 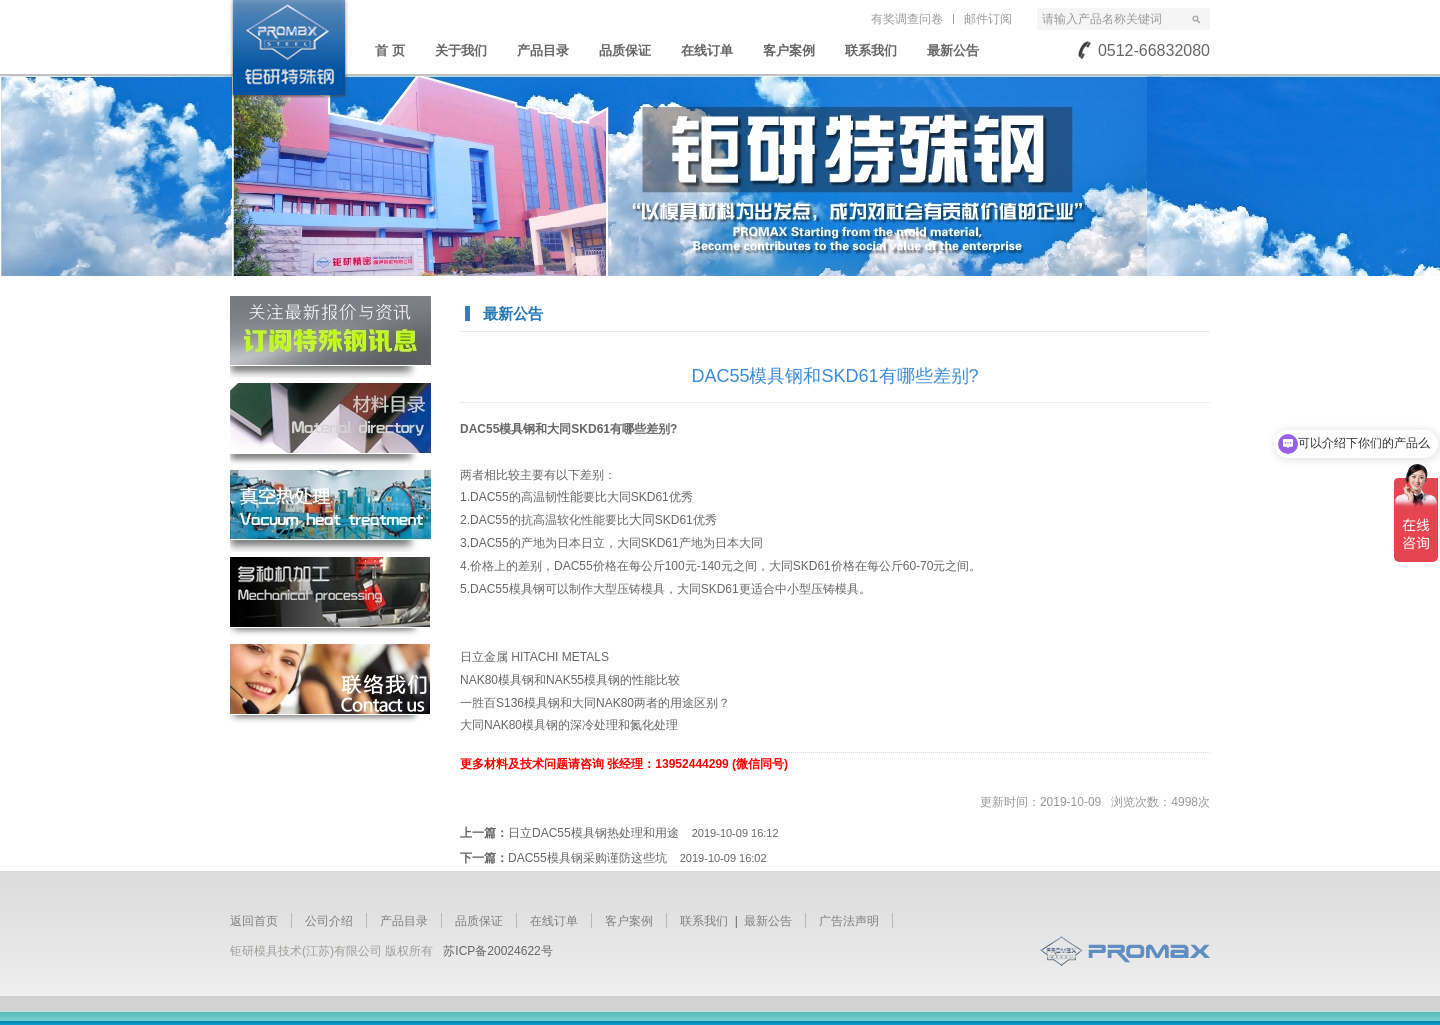 I want to click on 有奖调查问卷, so click(x=907, y=19).